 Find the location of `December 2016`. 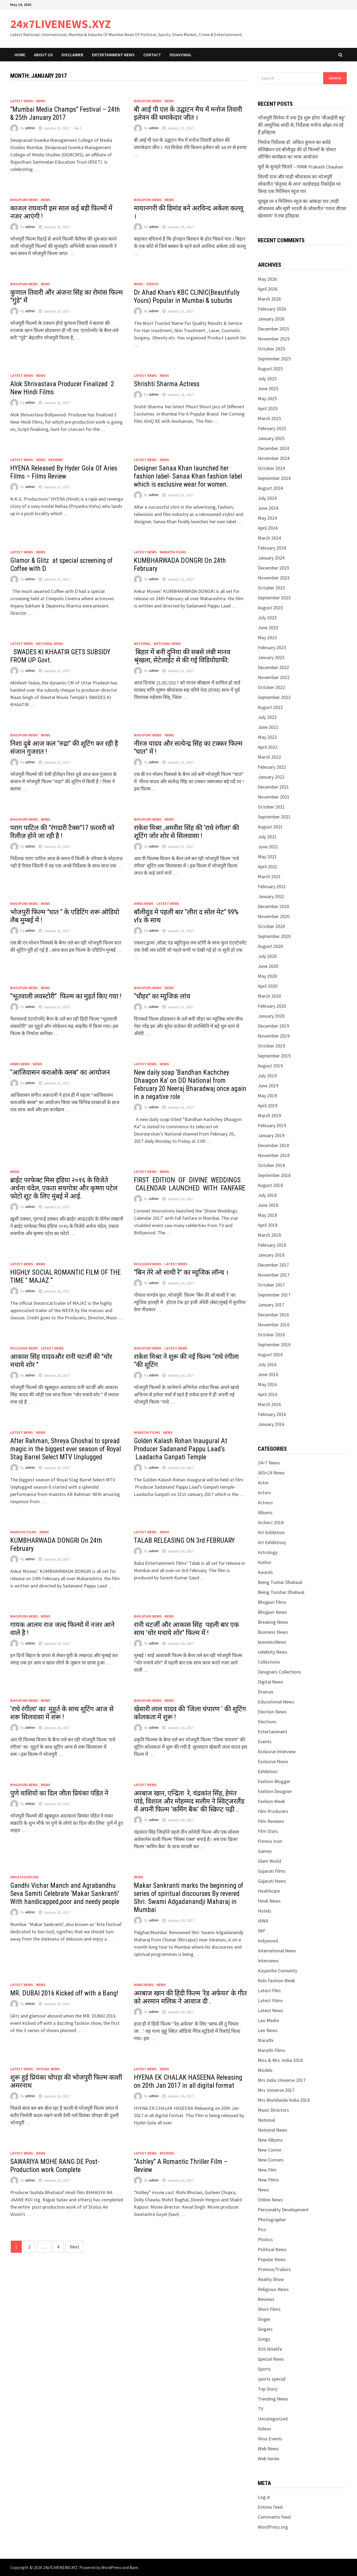

December 2016 is located at coordinates (273, 1315).